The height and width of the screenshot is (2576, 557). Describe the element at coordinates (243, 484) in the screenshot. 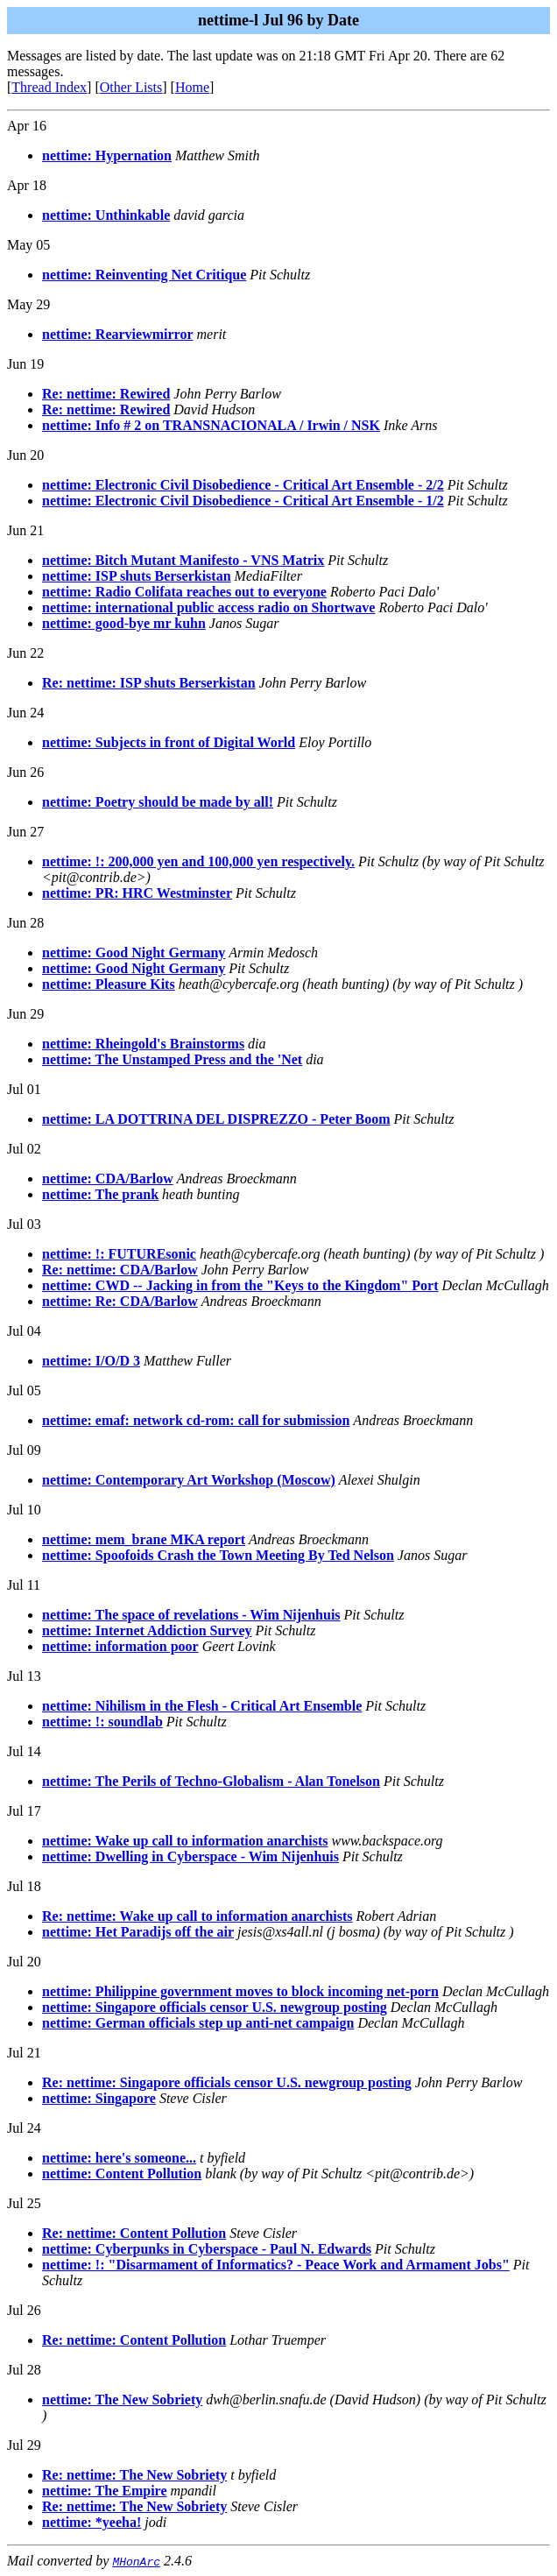

I see `nettime: Electronic Civil Disobedience - Critical Art Ensemble - 2/2` at that location.